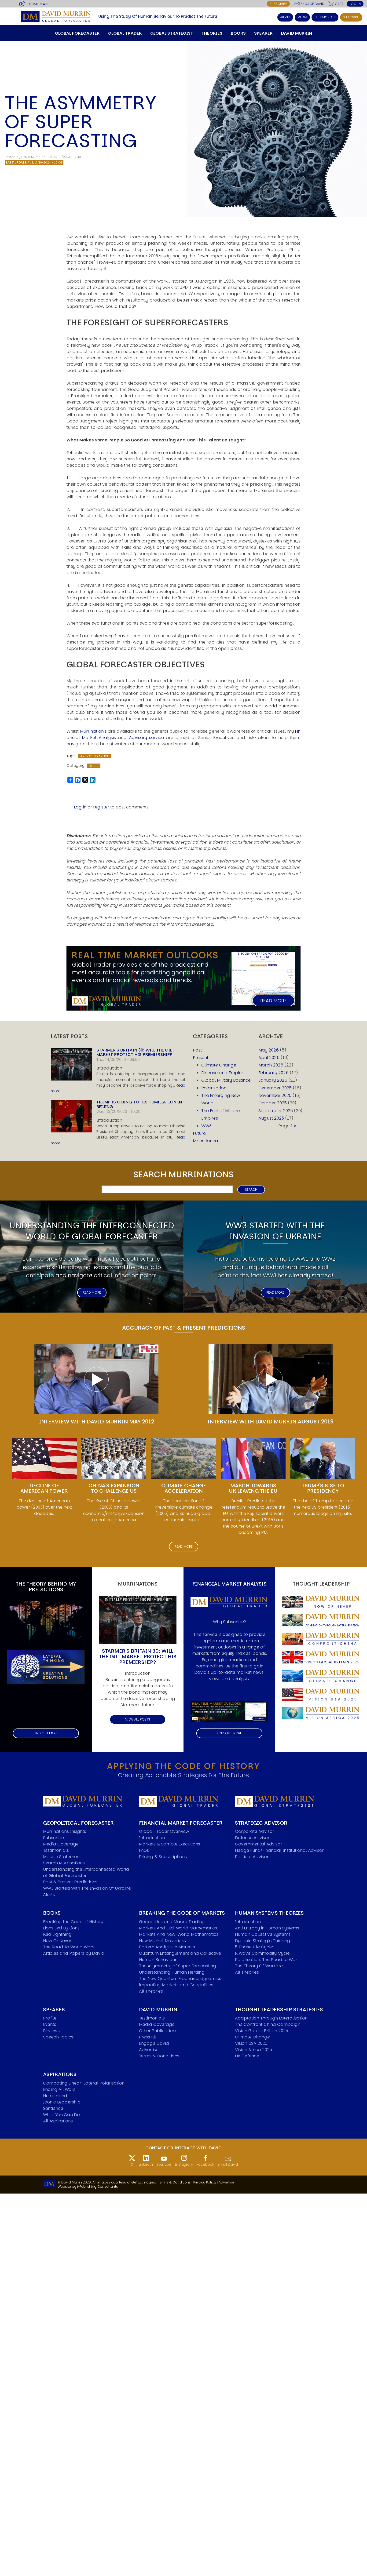 The height and width of the screenshot is (2576, 367). Describe the element at coordinates (339, 3) in the screenshot. I see `Cart` at that location.